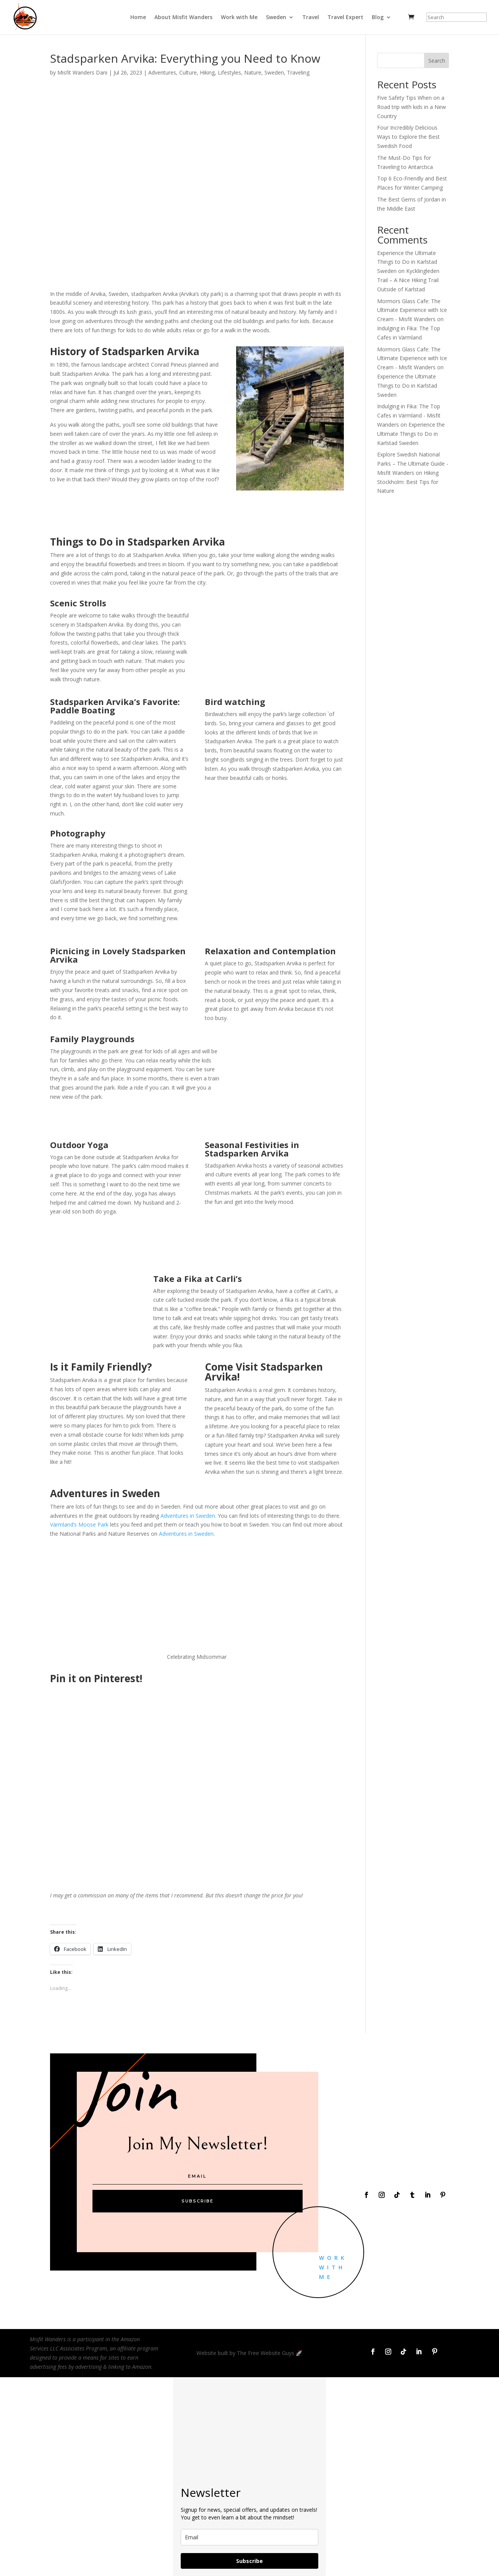  I want to click on Explore Swedish National Parks – The Ultimate Guide - Misfit Wanders, so click(412, 463).